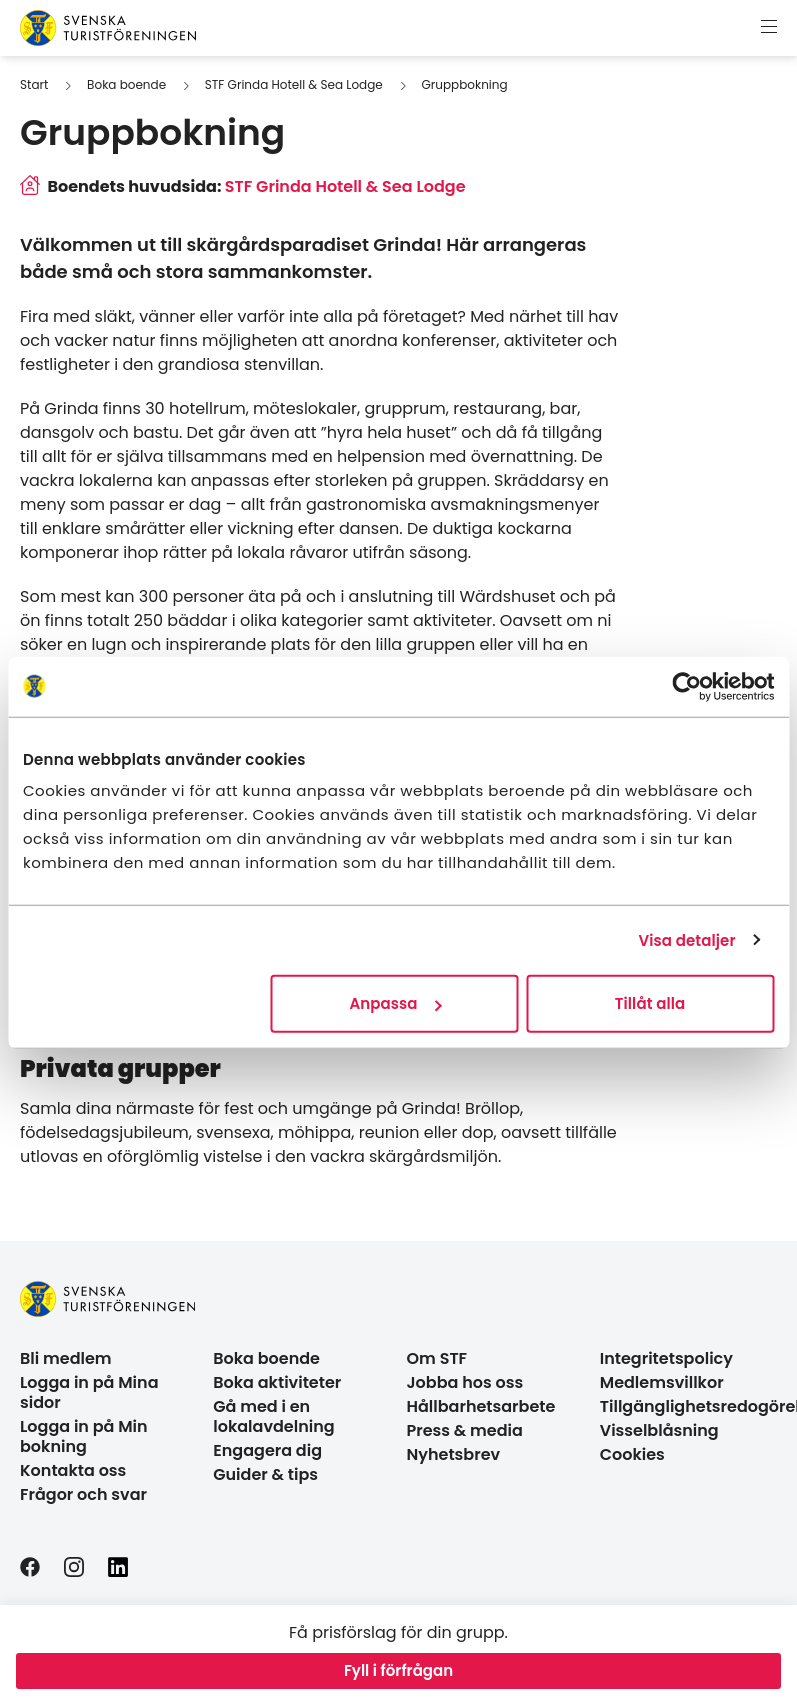  Describe the element at coordinates (465, 1430) in the screenshot. I see `Press & media` at that location.